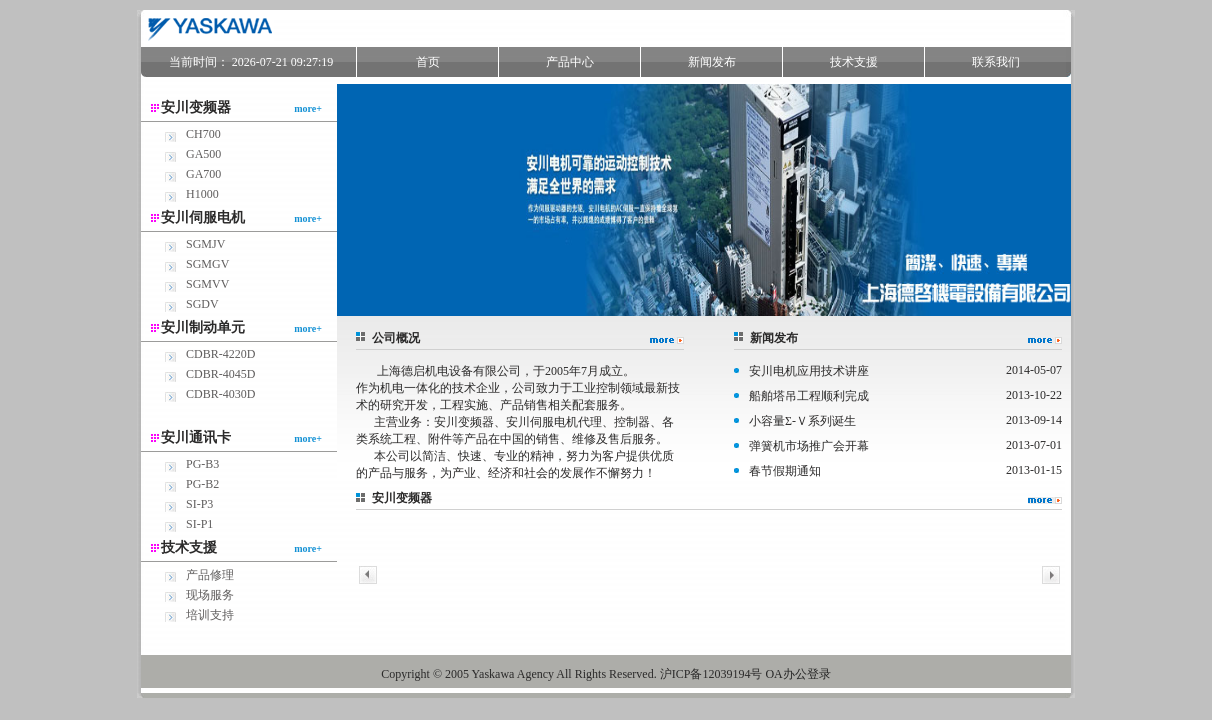 The height and width of the screenshot is (720, 1212). I want to click on GA500, so click(203, 154).